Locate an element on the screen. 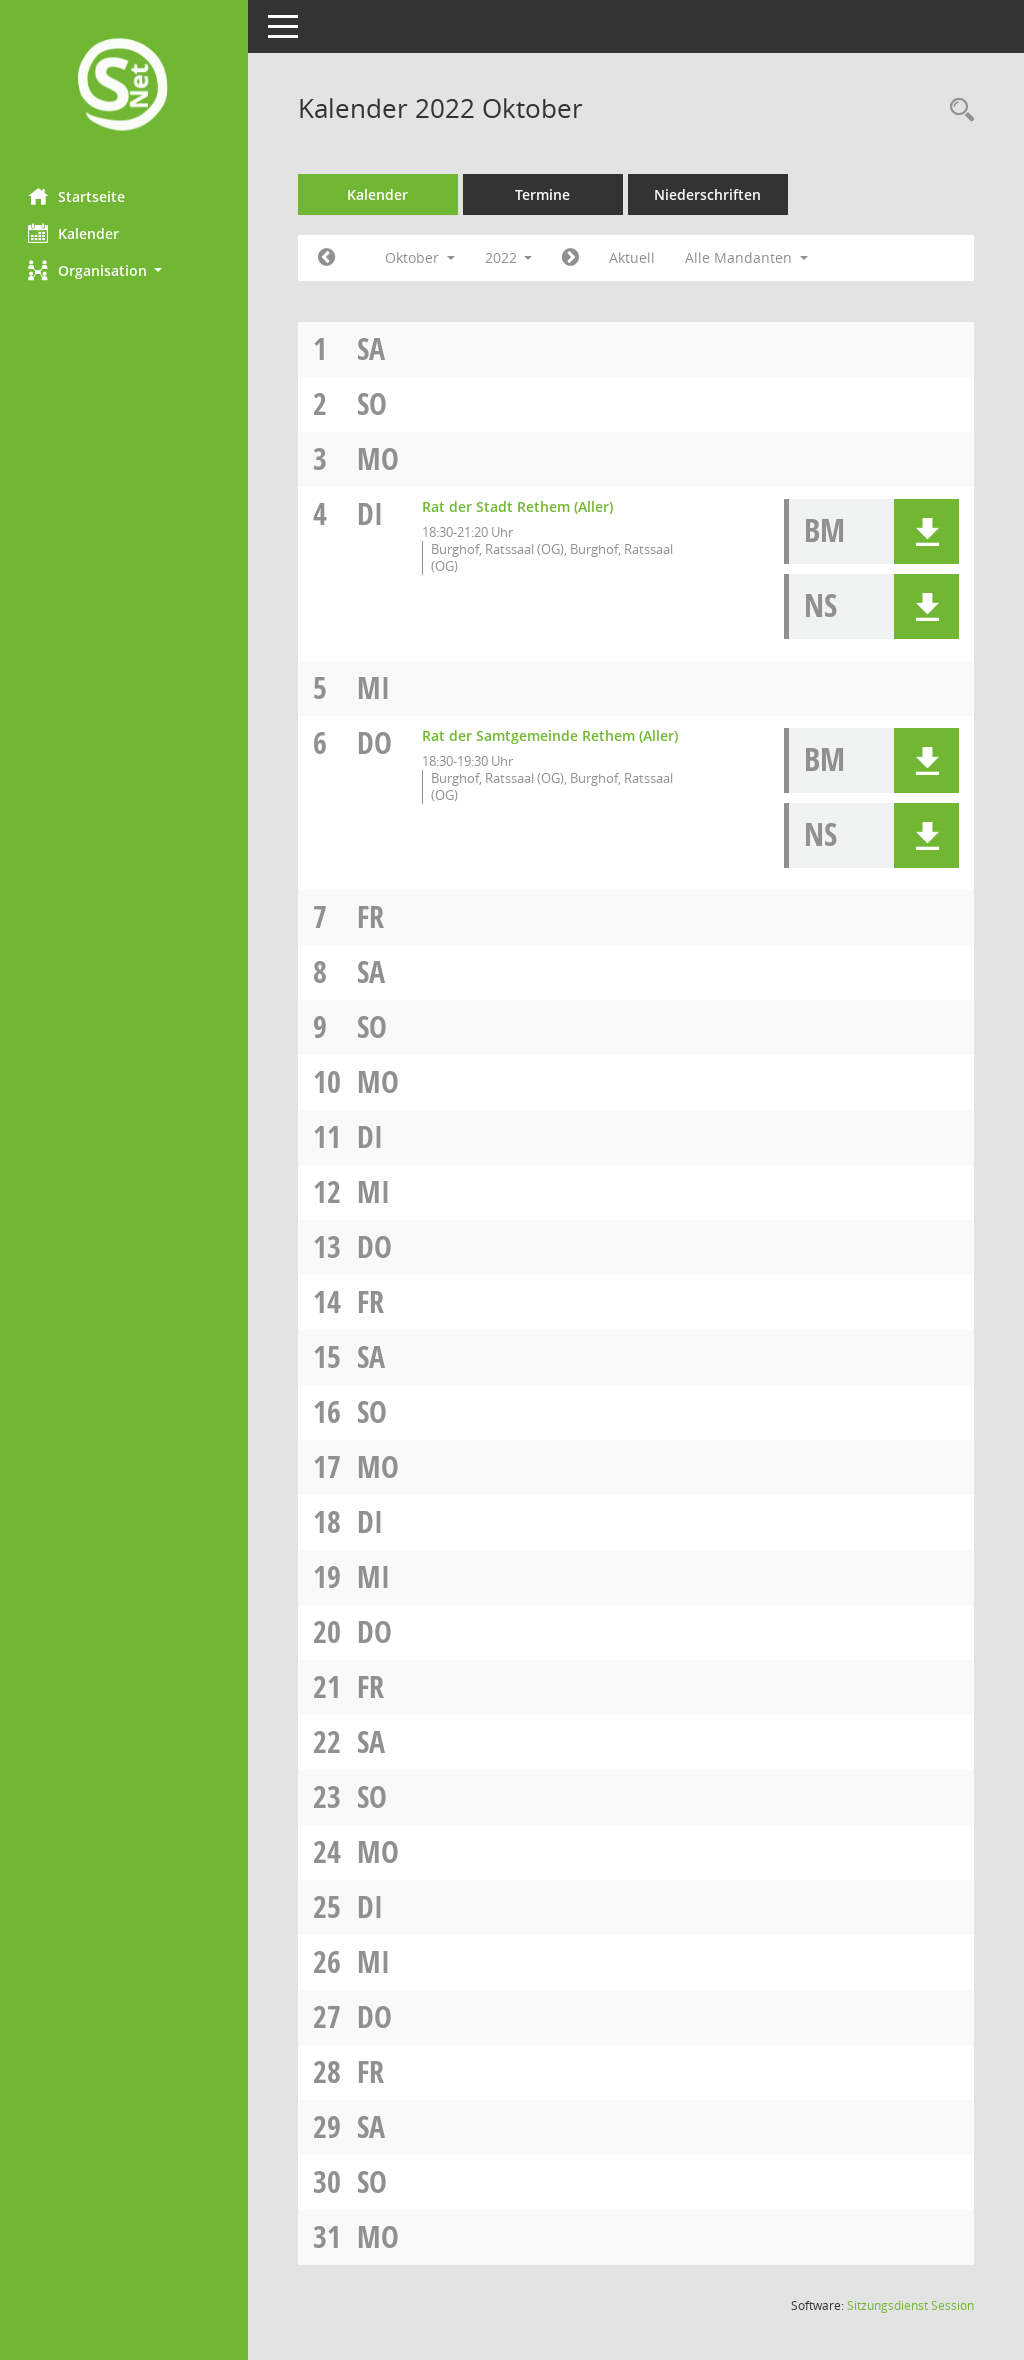  Sa is located at coordinates (373, 348).